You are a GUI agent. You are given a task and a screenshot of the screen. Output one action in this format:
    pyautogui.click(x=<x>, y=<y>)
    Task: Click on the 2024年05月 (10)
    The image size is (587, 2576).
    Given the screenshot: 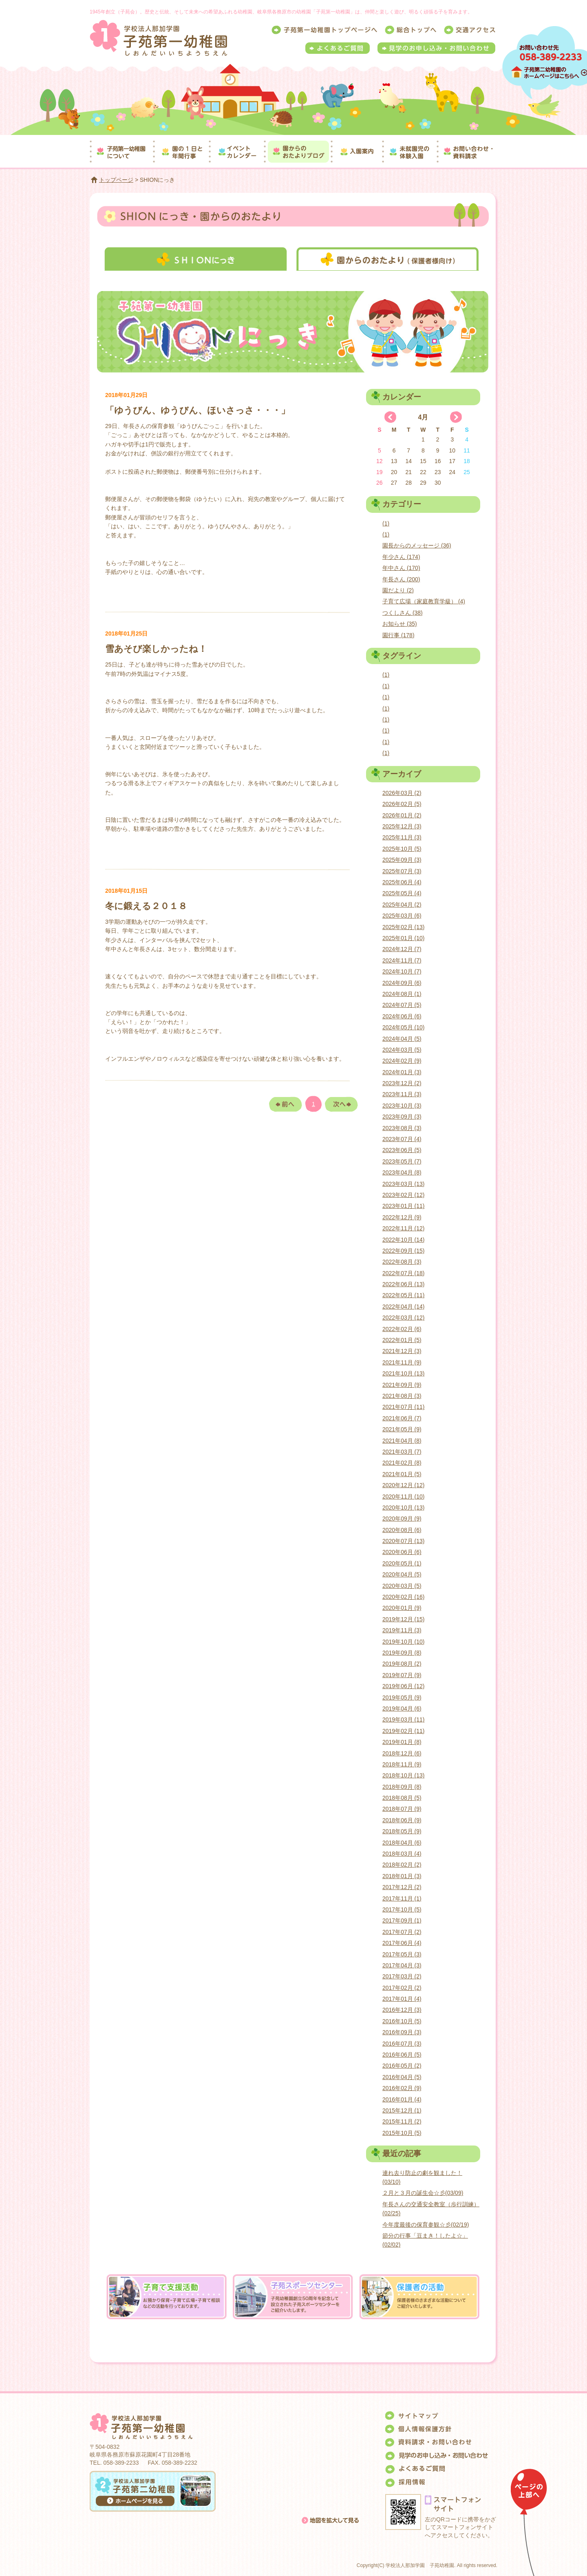 What is the action you would take?
    pyautogui.click(x=403, y=1027)
    